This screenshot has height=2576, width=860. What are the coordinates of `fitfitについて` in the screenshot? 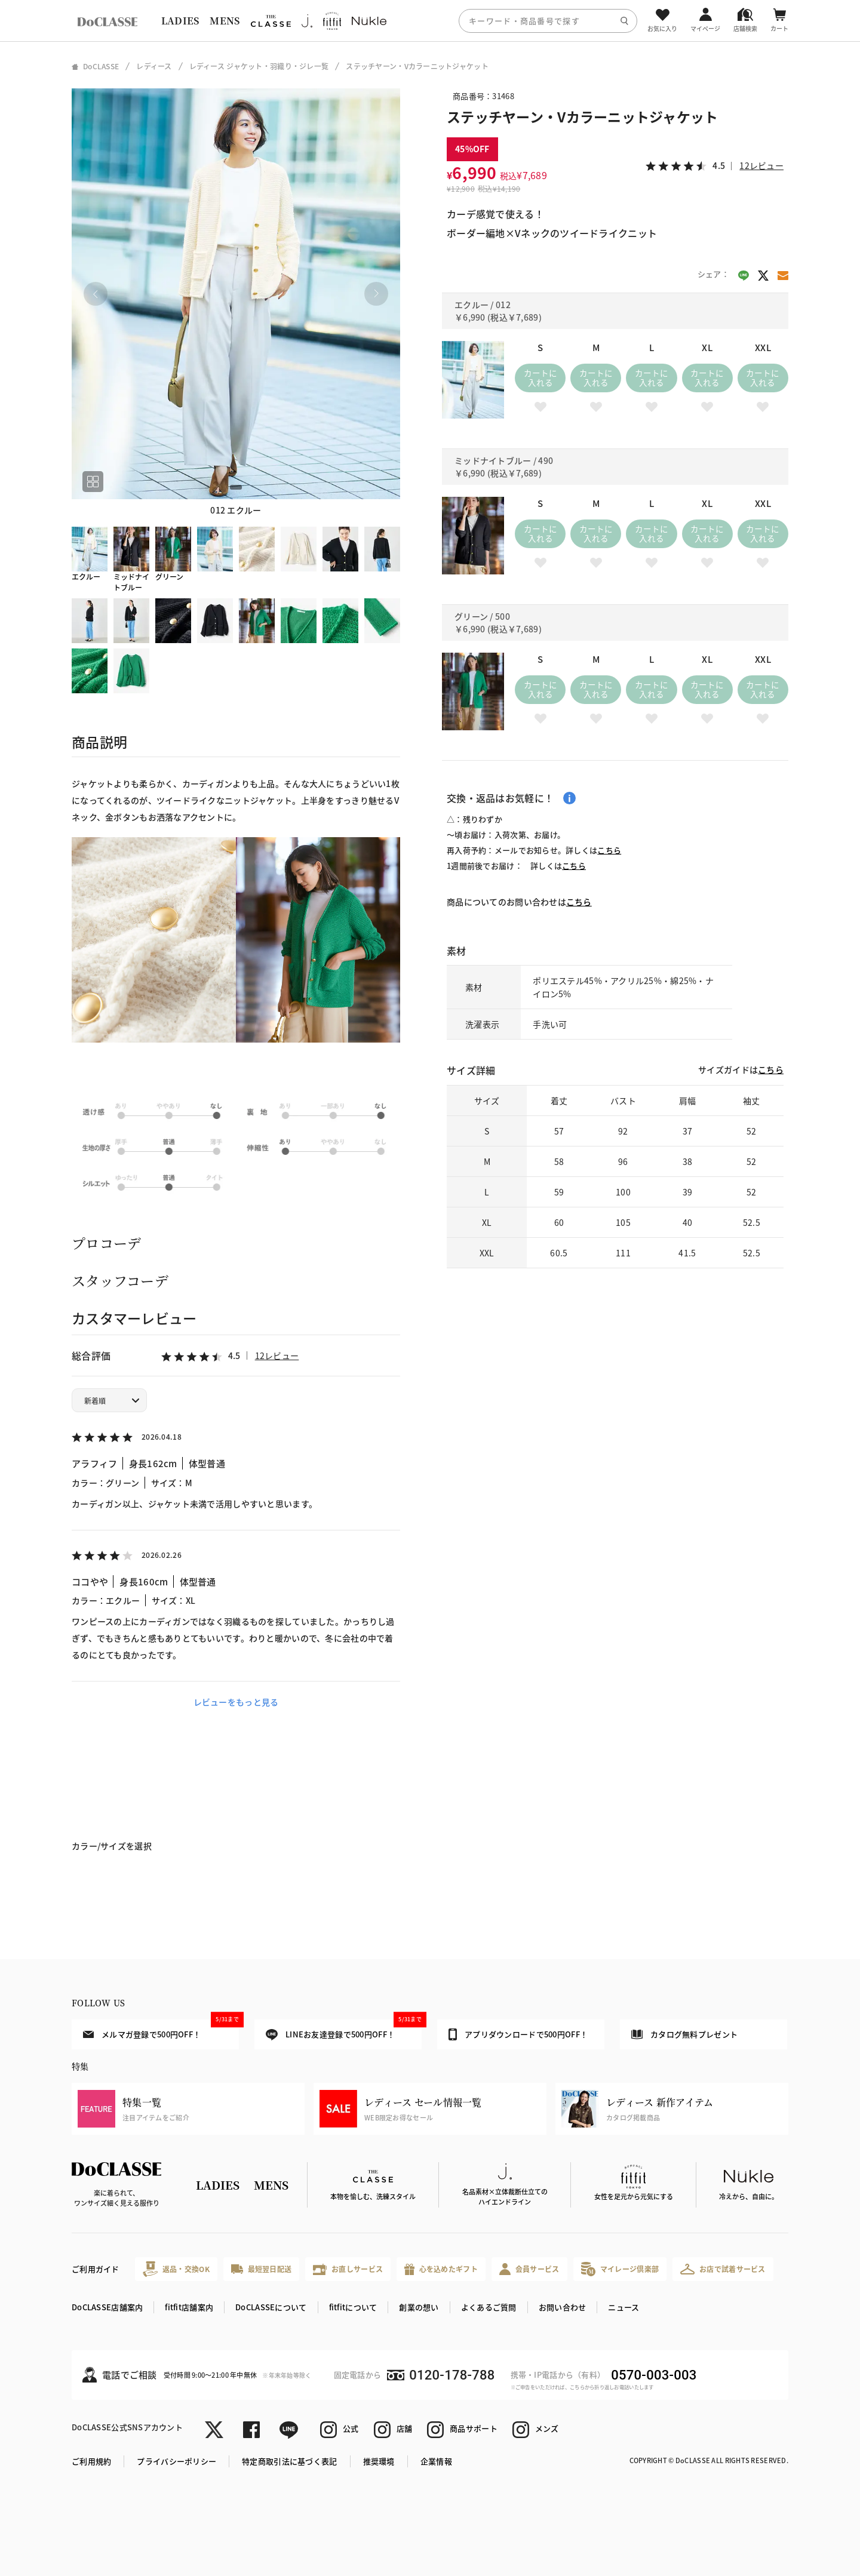 It's located at (353, 2307).